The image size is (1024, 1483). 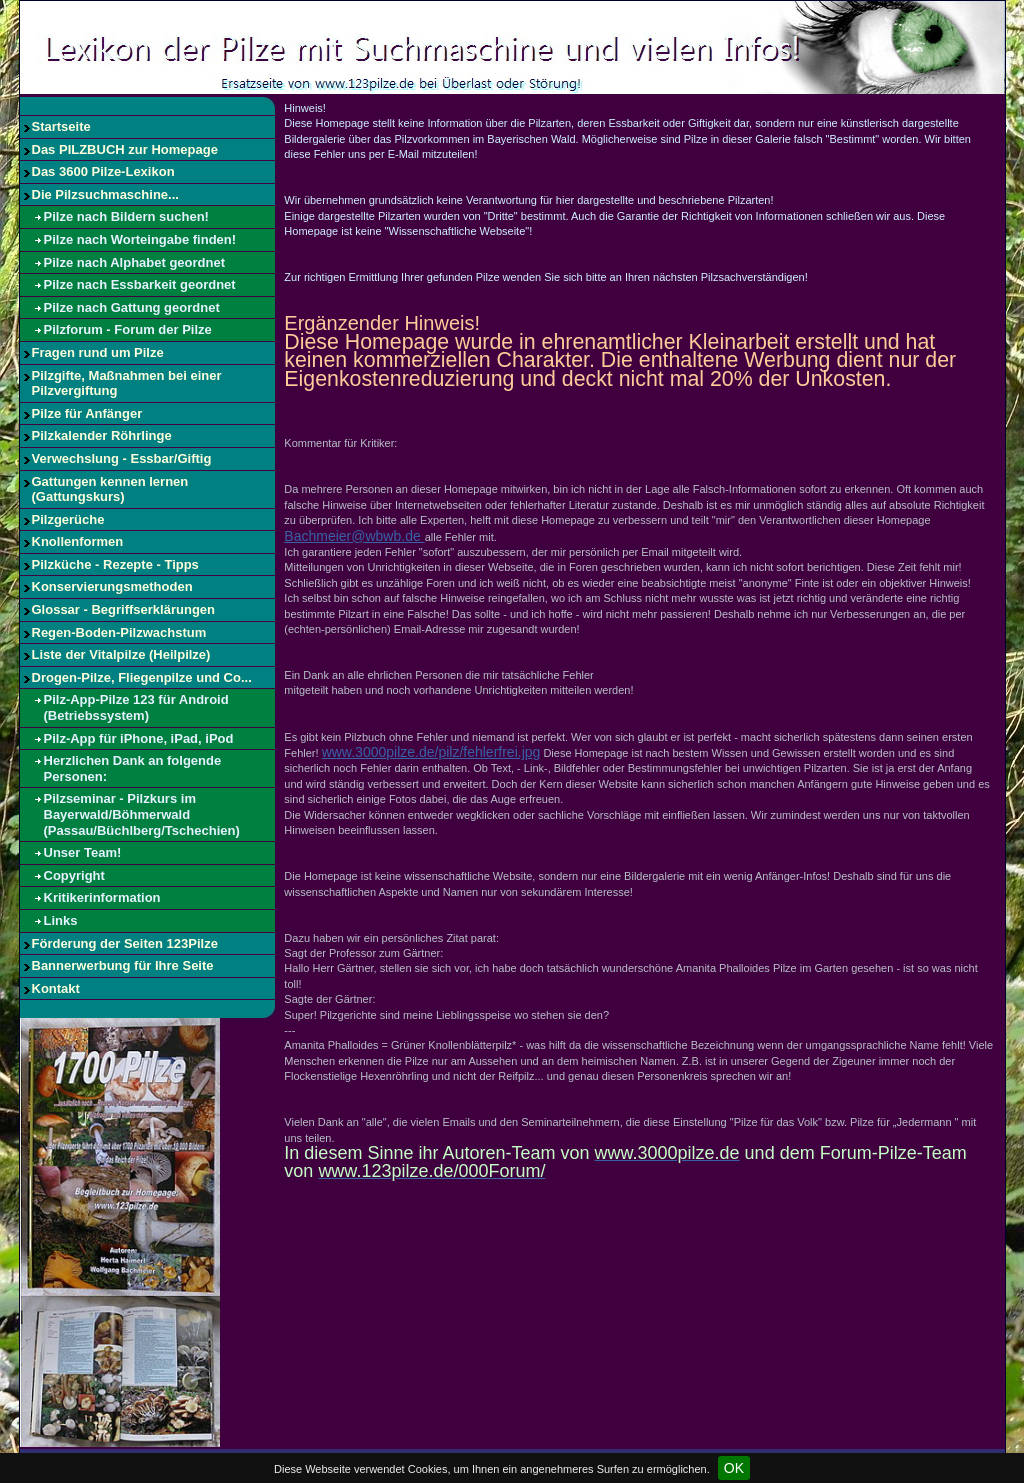 What do you see at coordinates (122, 458) in the screenshot?
I see `Verwechslung - Essbar/Giftig` at bounding box center [122, 458].